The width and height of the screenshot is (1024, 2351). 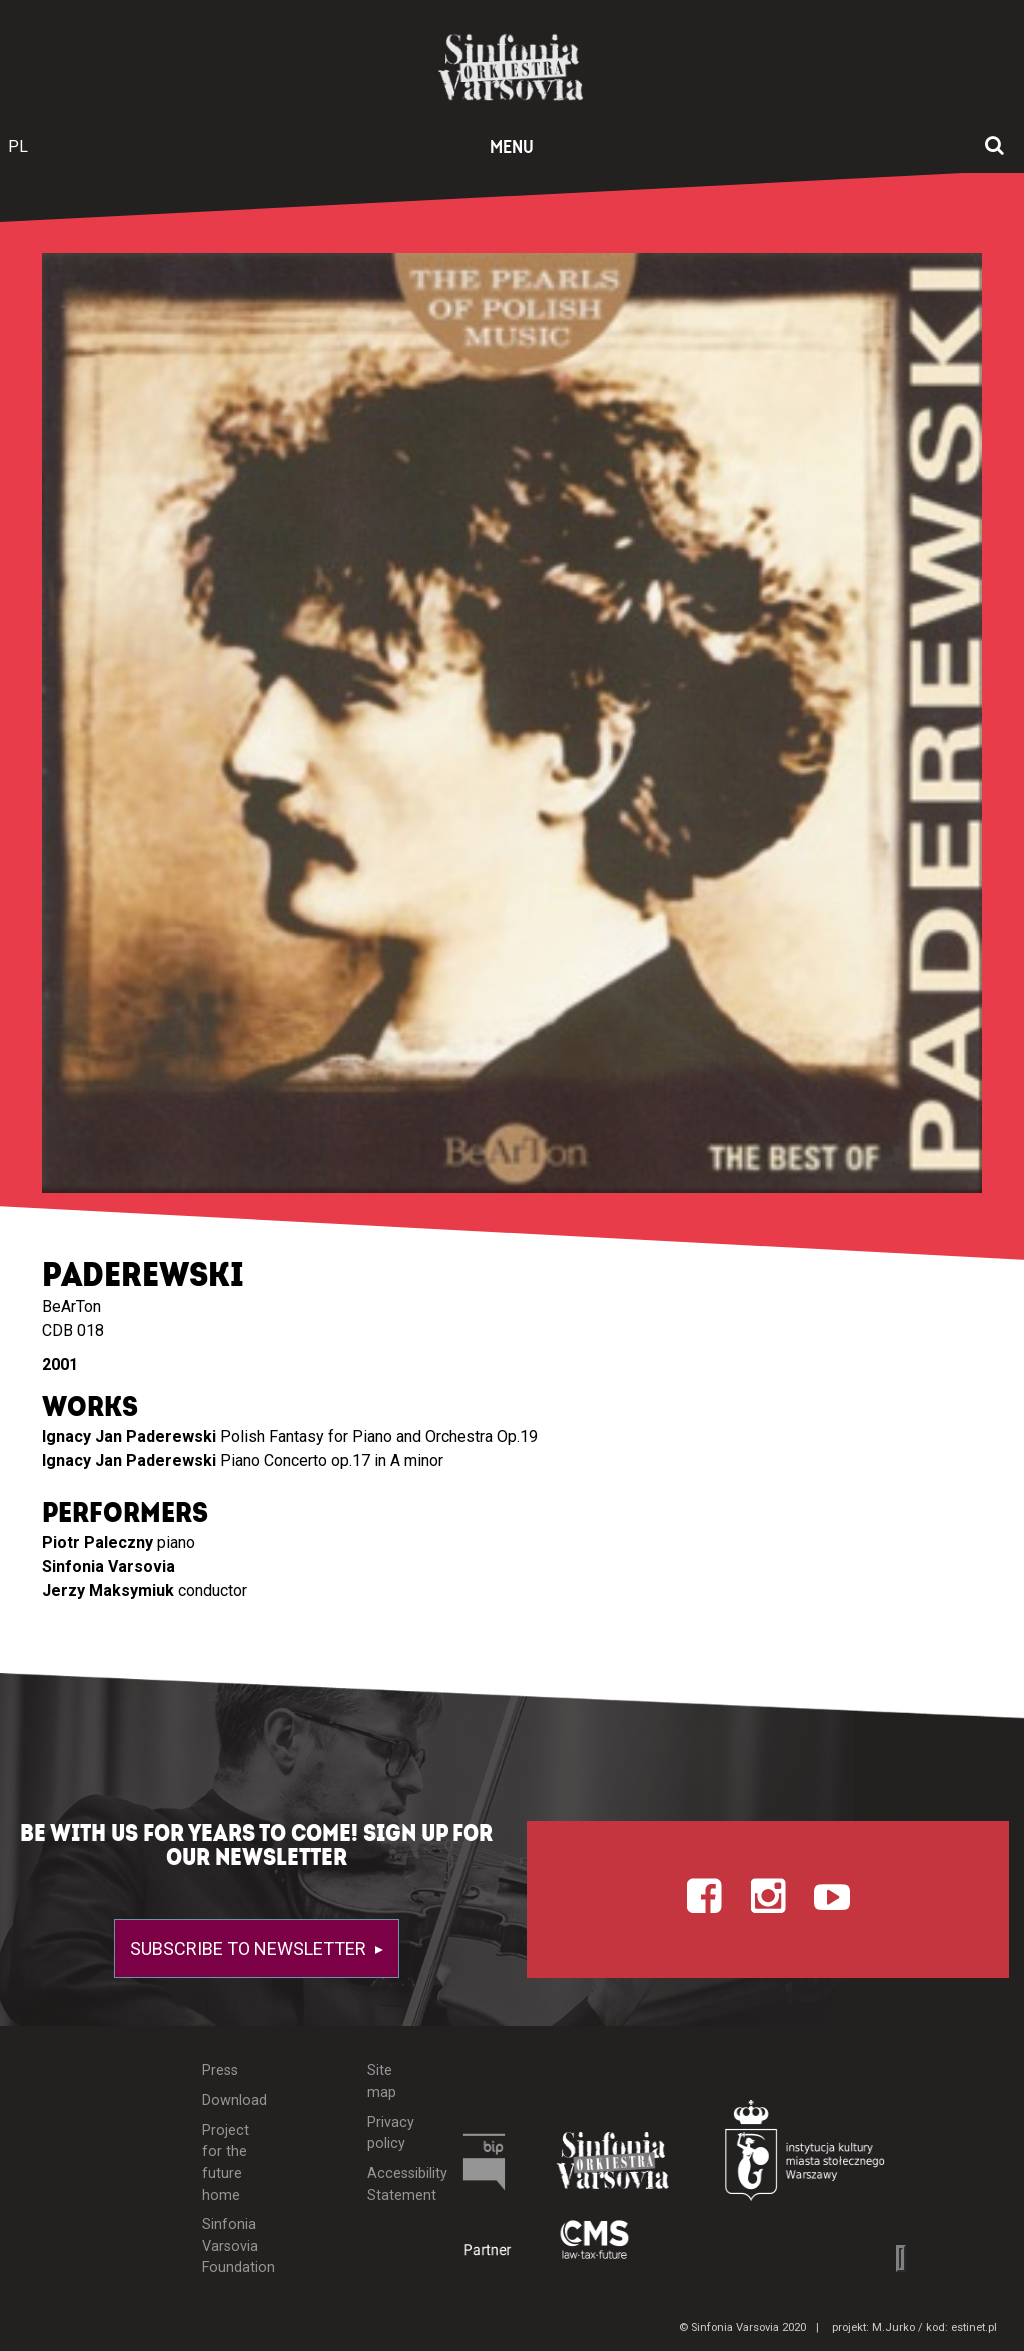 What do you see at coordinates (994, 147) in the screenshot?
I see `[Open search window]` at bounding box center [994, 147].